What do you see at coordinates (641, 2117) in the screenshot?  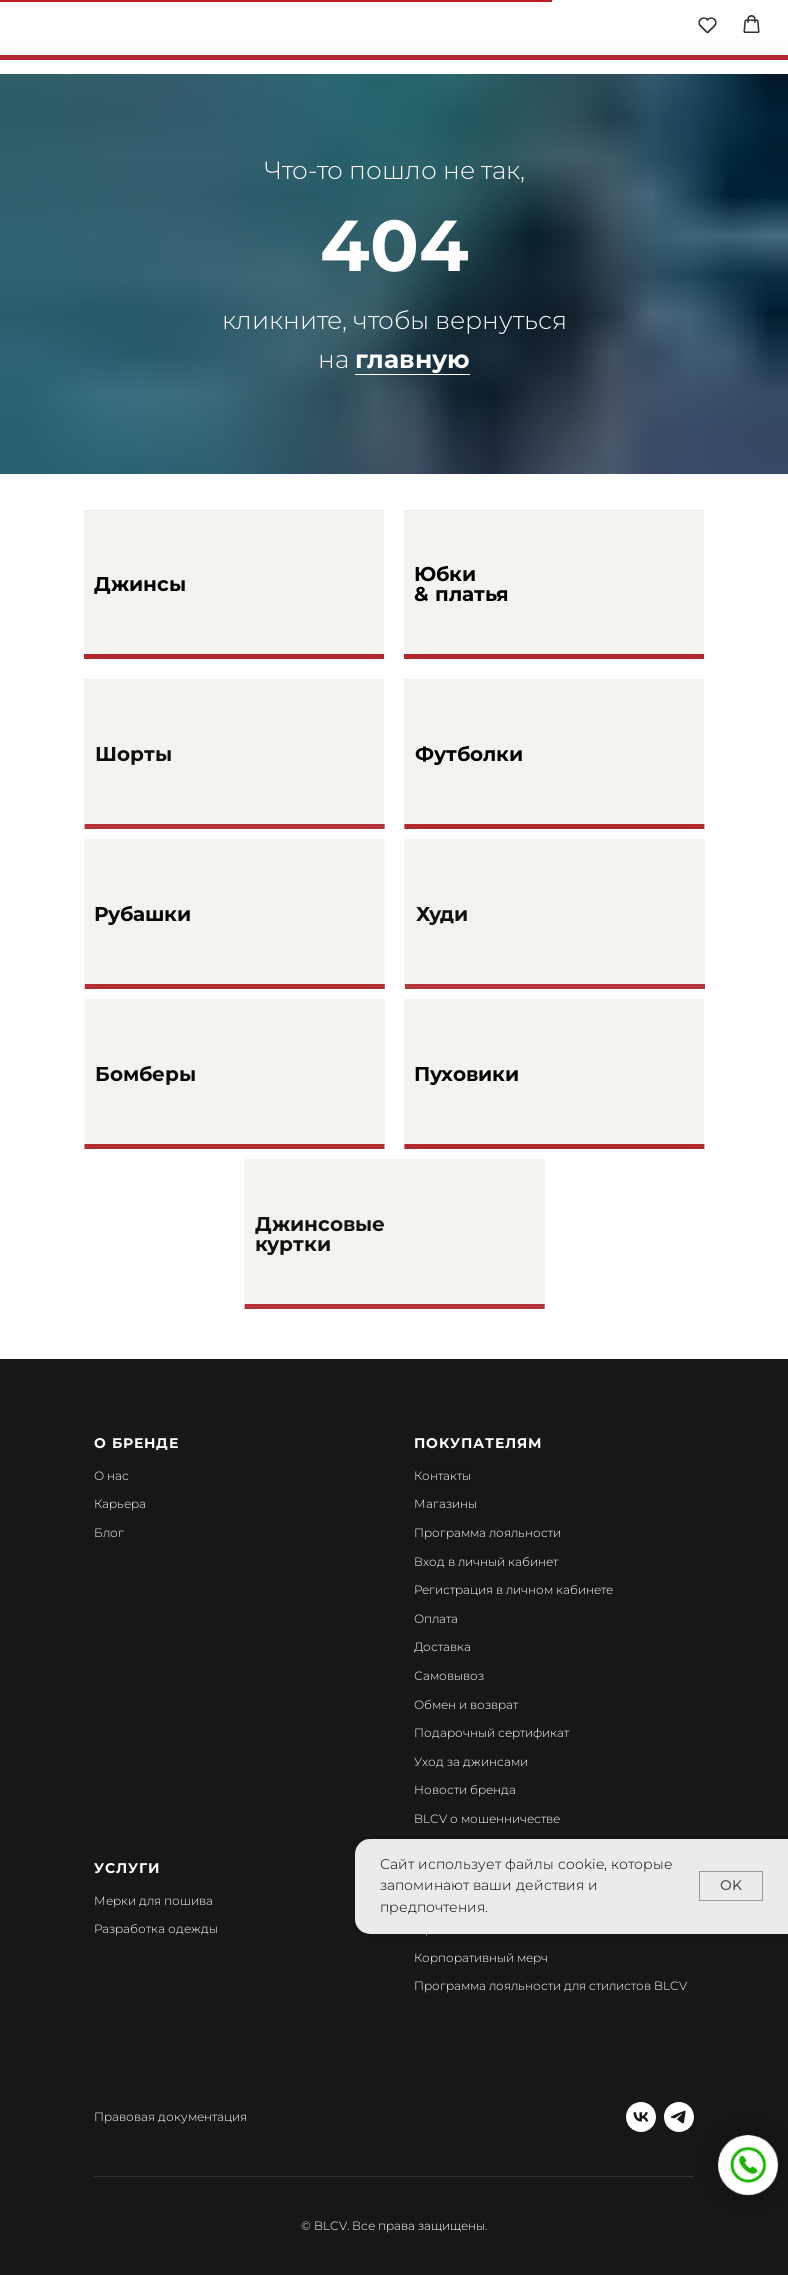 I see `[vk]` at bounding box center [641, 2117].